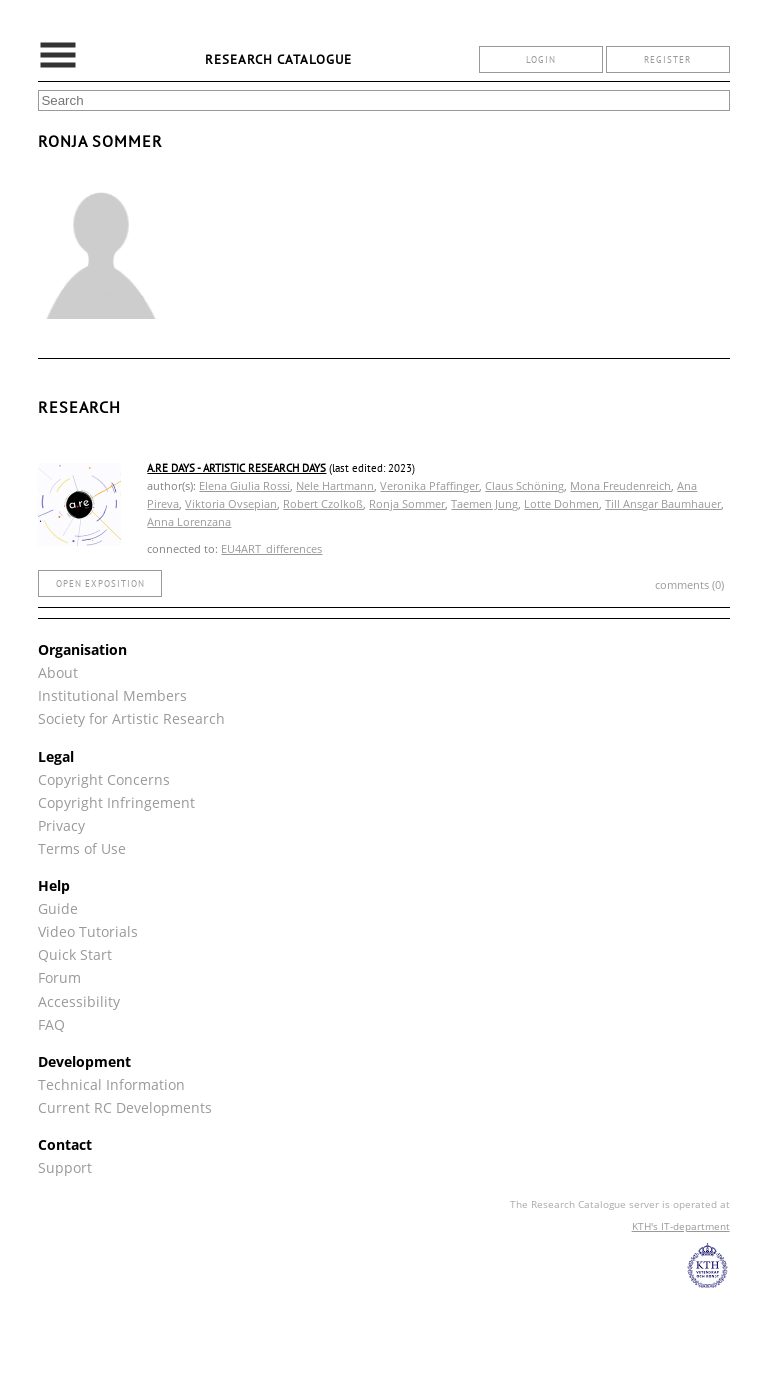  I want to click on Forum, so click(59, 977).